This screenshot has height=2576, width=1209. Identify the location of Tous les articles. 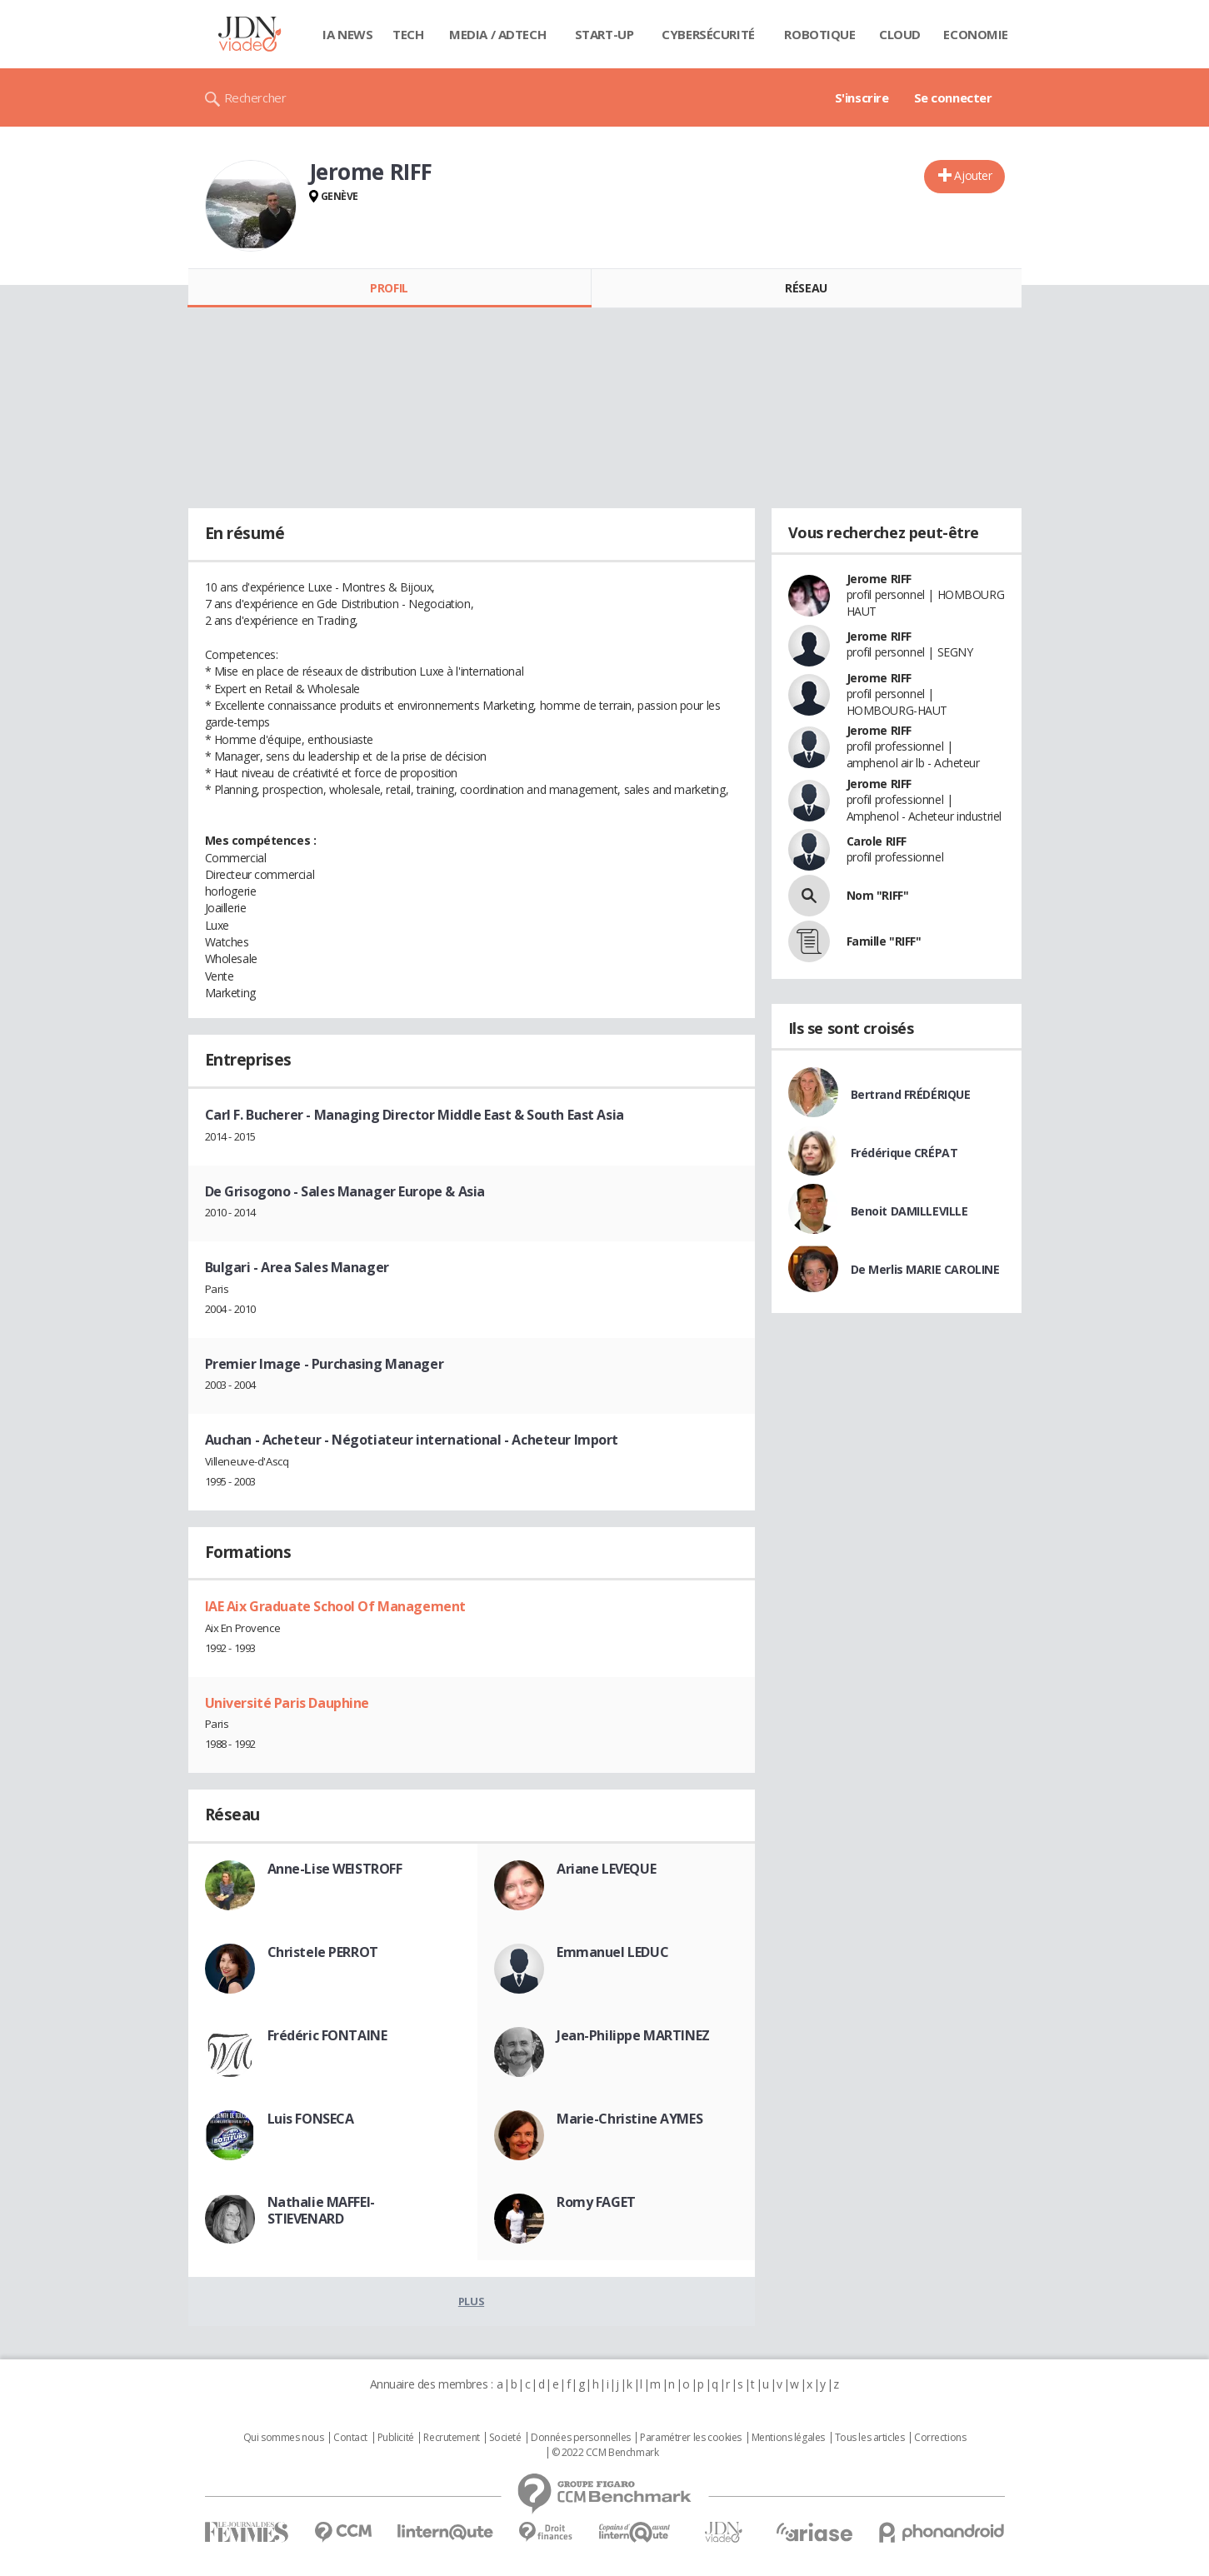
(870, 2438).